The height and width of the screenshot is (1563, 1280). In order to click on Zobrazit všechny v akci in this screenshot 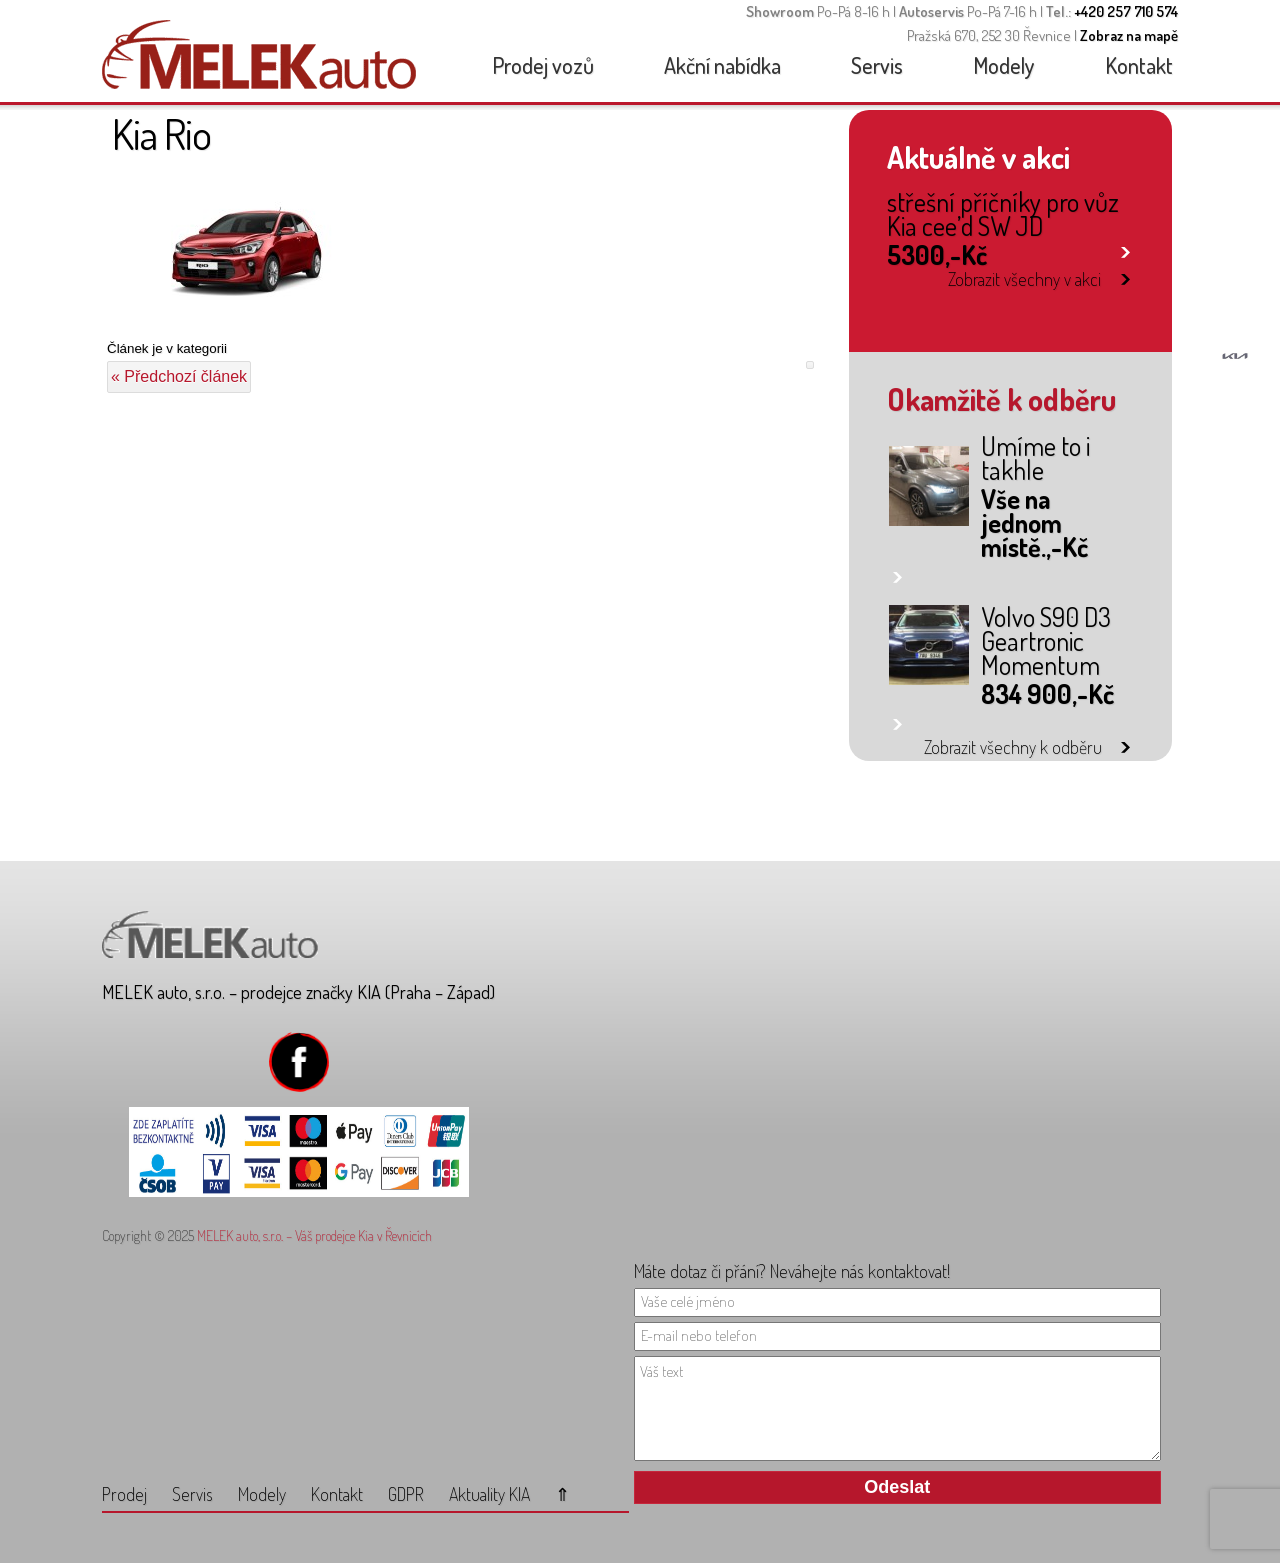, I will do `click(1024, 279)`.